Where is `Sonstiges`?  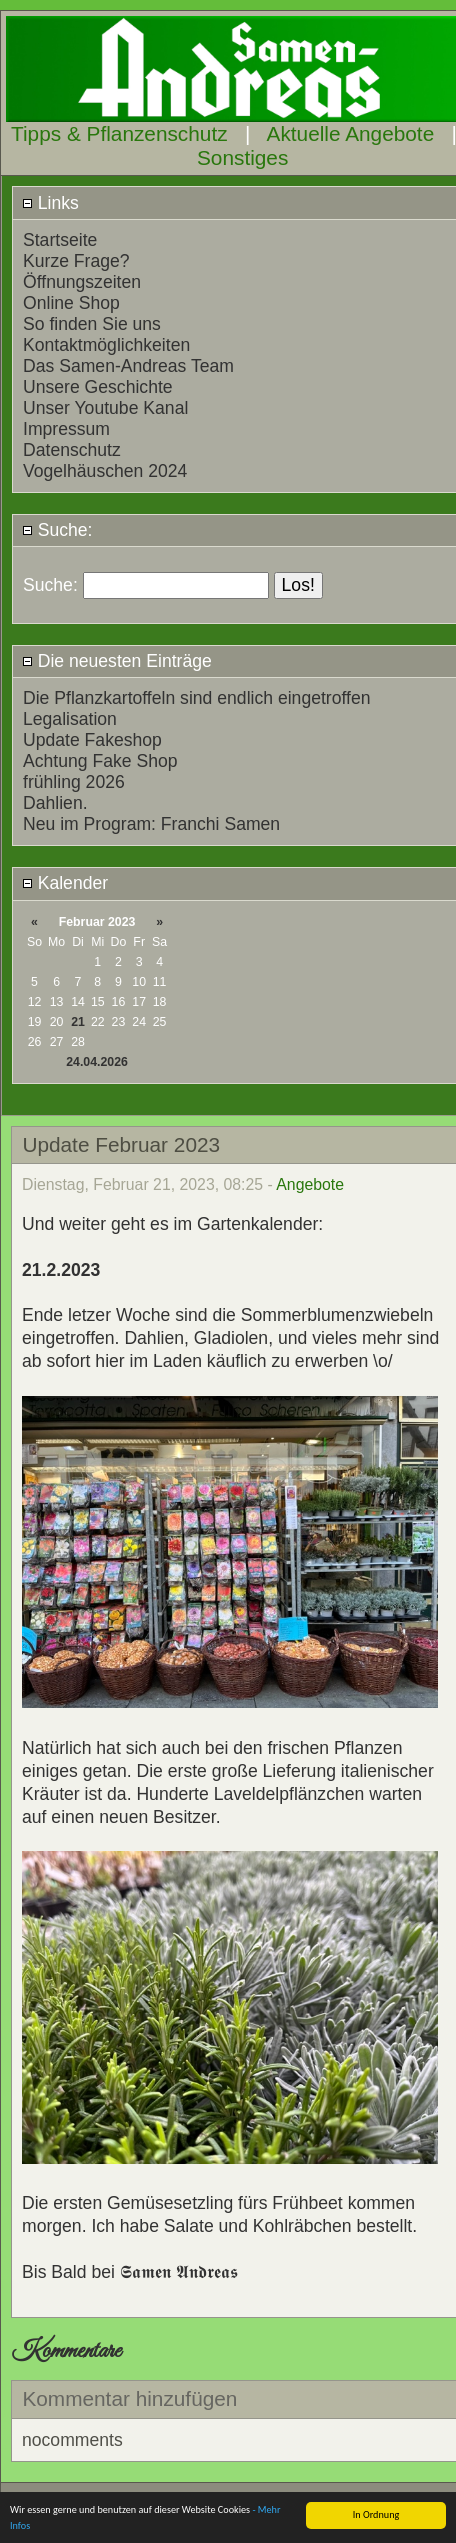 Sonstiges is located at coordinates (242, 157).